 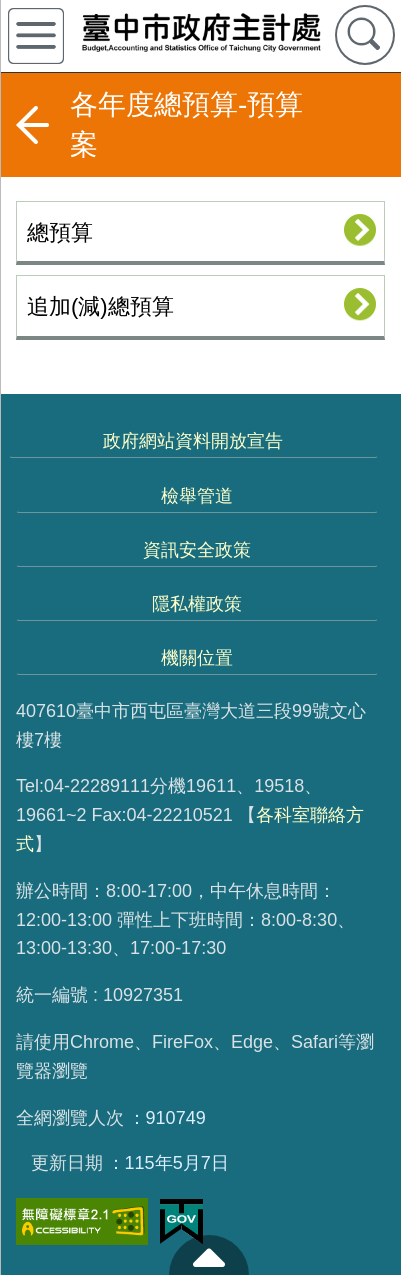 I want to click on 至頁頂 [button], so click(x=209, y=1255).